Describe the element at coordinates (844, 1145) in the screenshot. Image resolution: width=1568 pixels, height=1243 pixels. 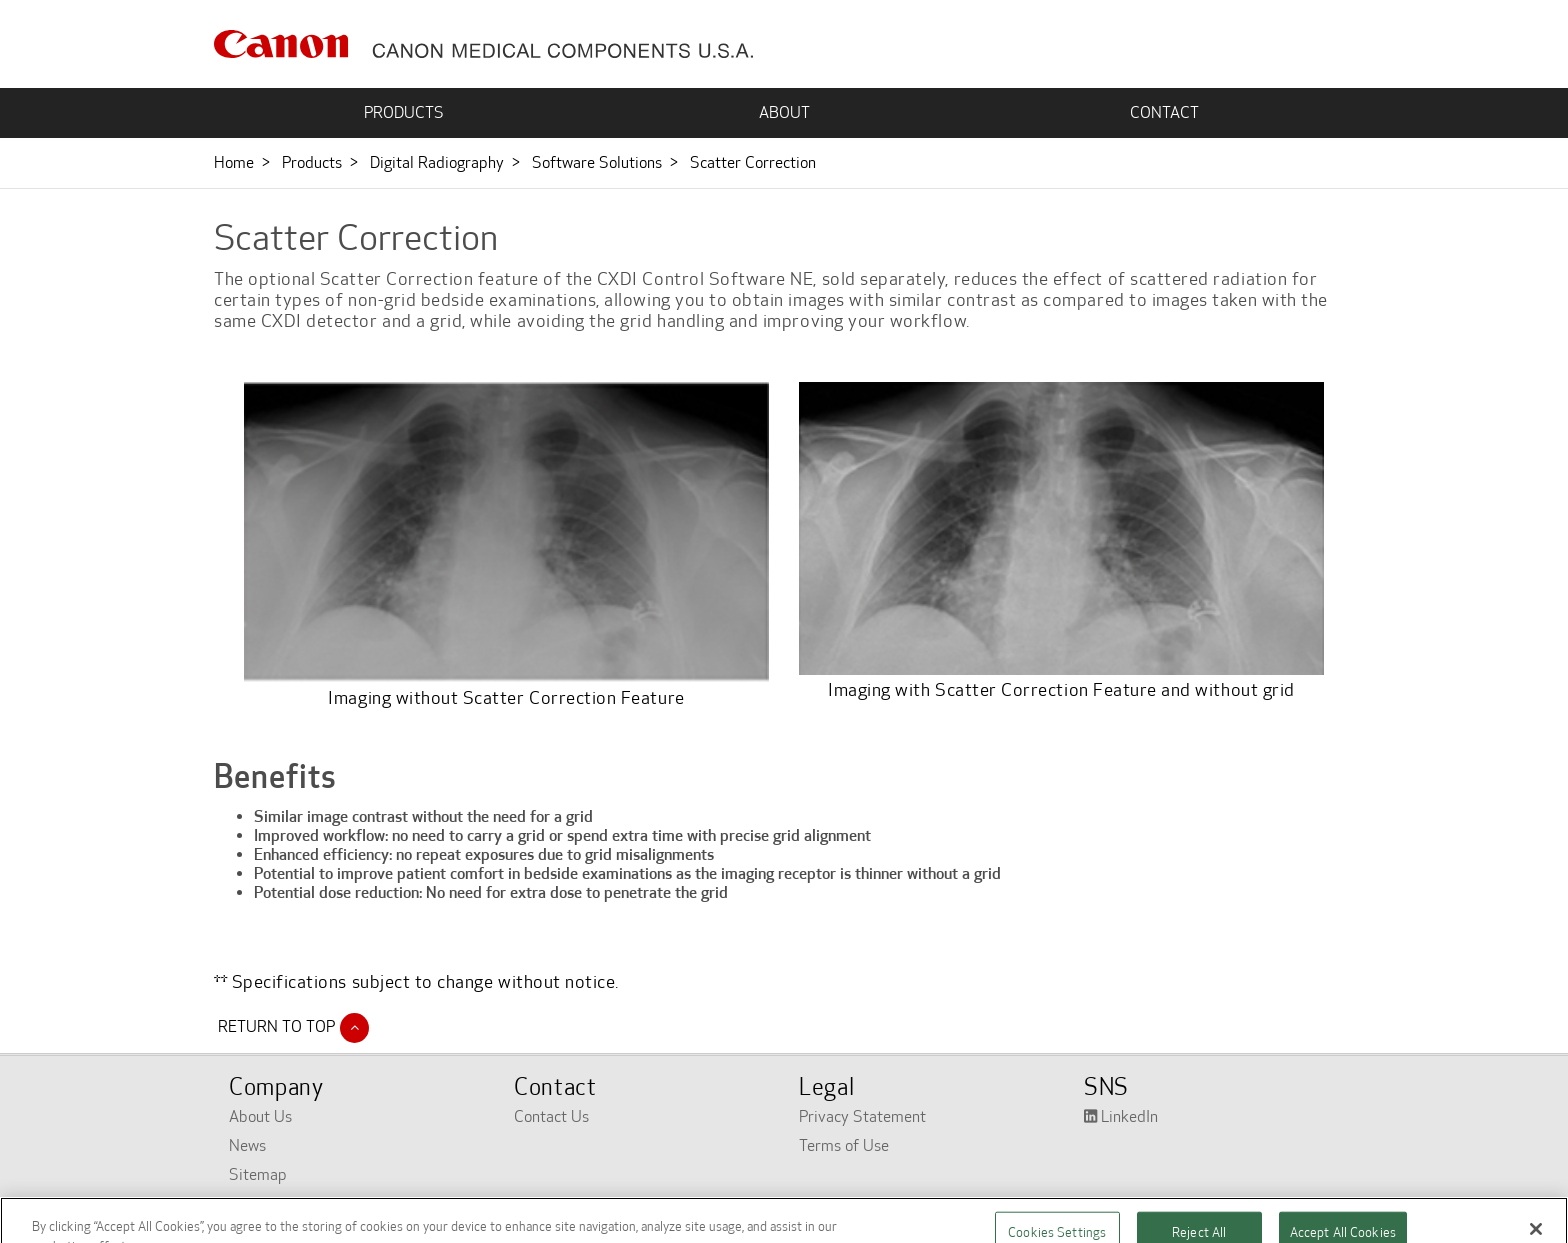
I see `Terms of Use` at that location.